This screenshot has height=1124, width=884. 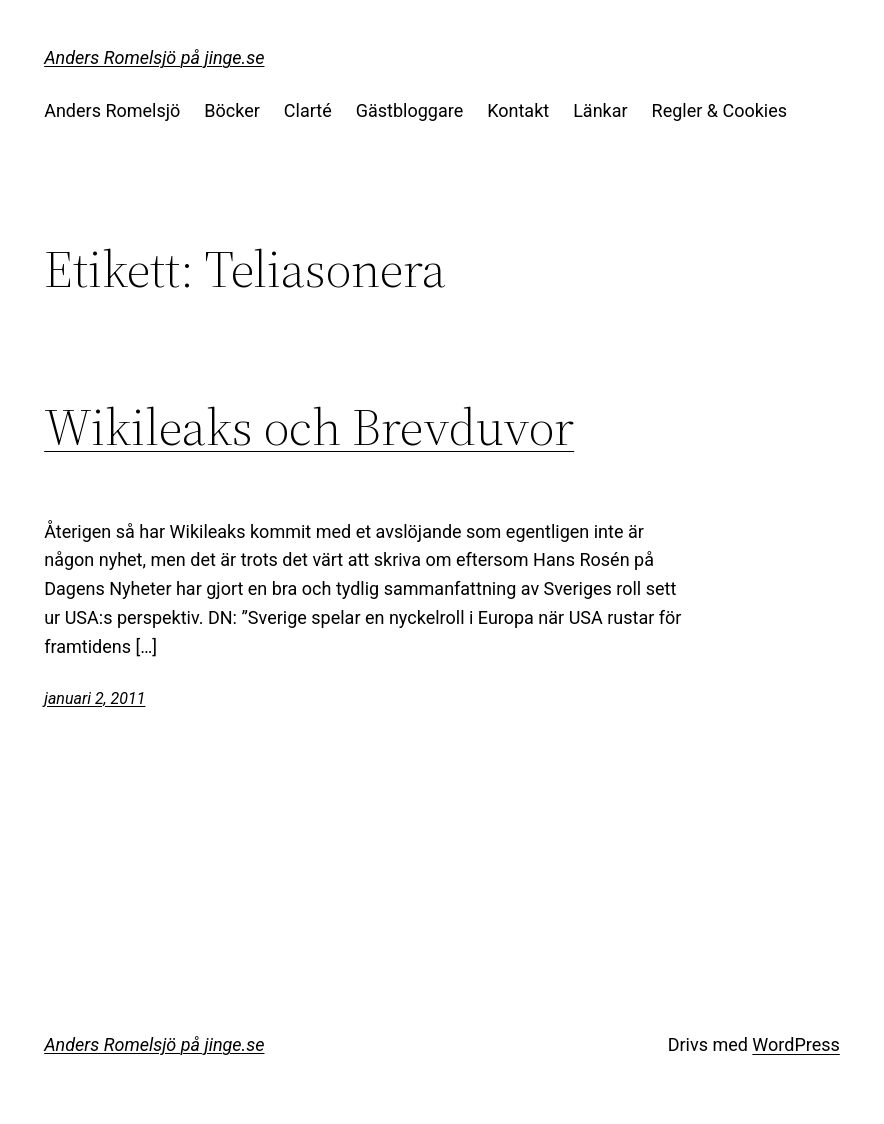 I want to click on Böcker, so click(x=232, y=110).